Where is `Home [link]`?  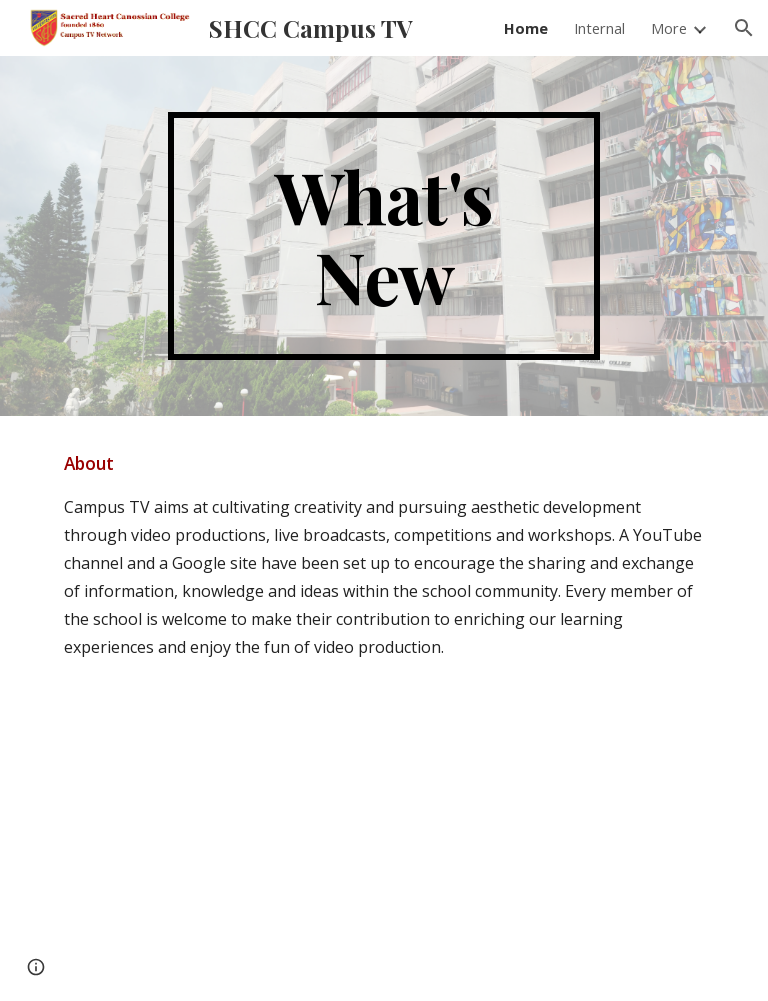 Home [link] is located at coordinates (526, 28).